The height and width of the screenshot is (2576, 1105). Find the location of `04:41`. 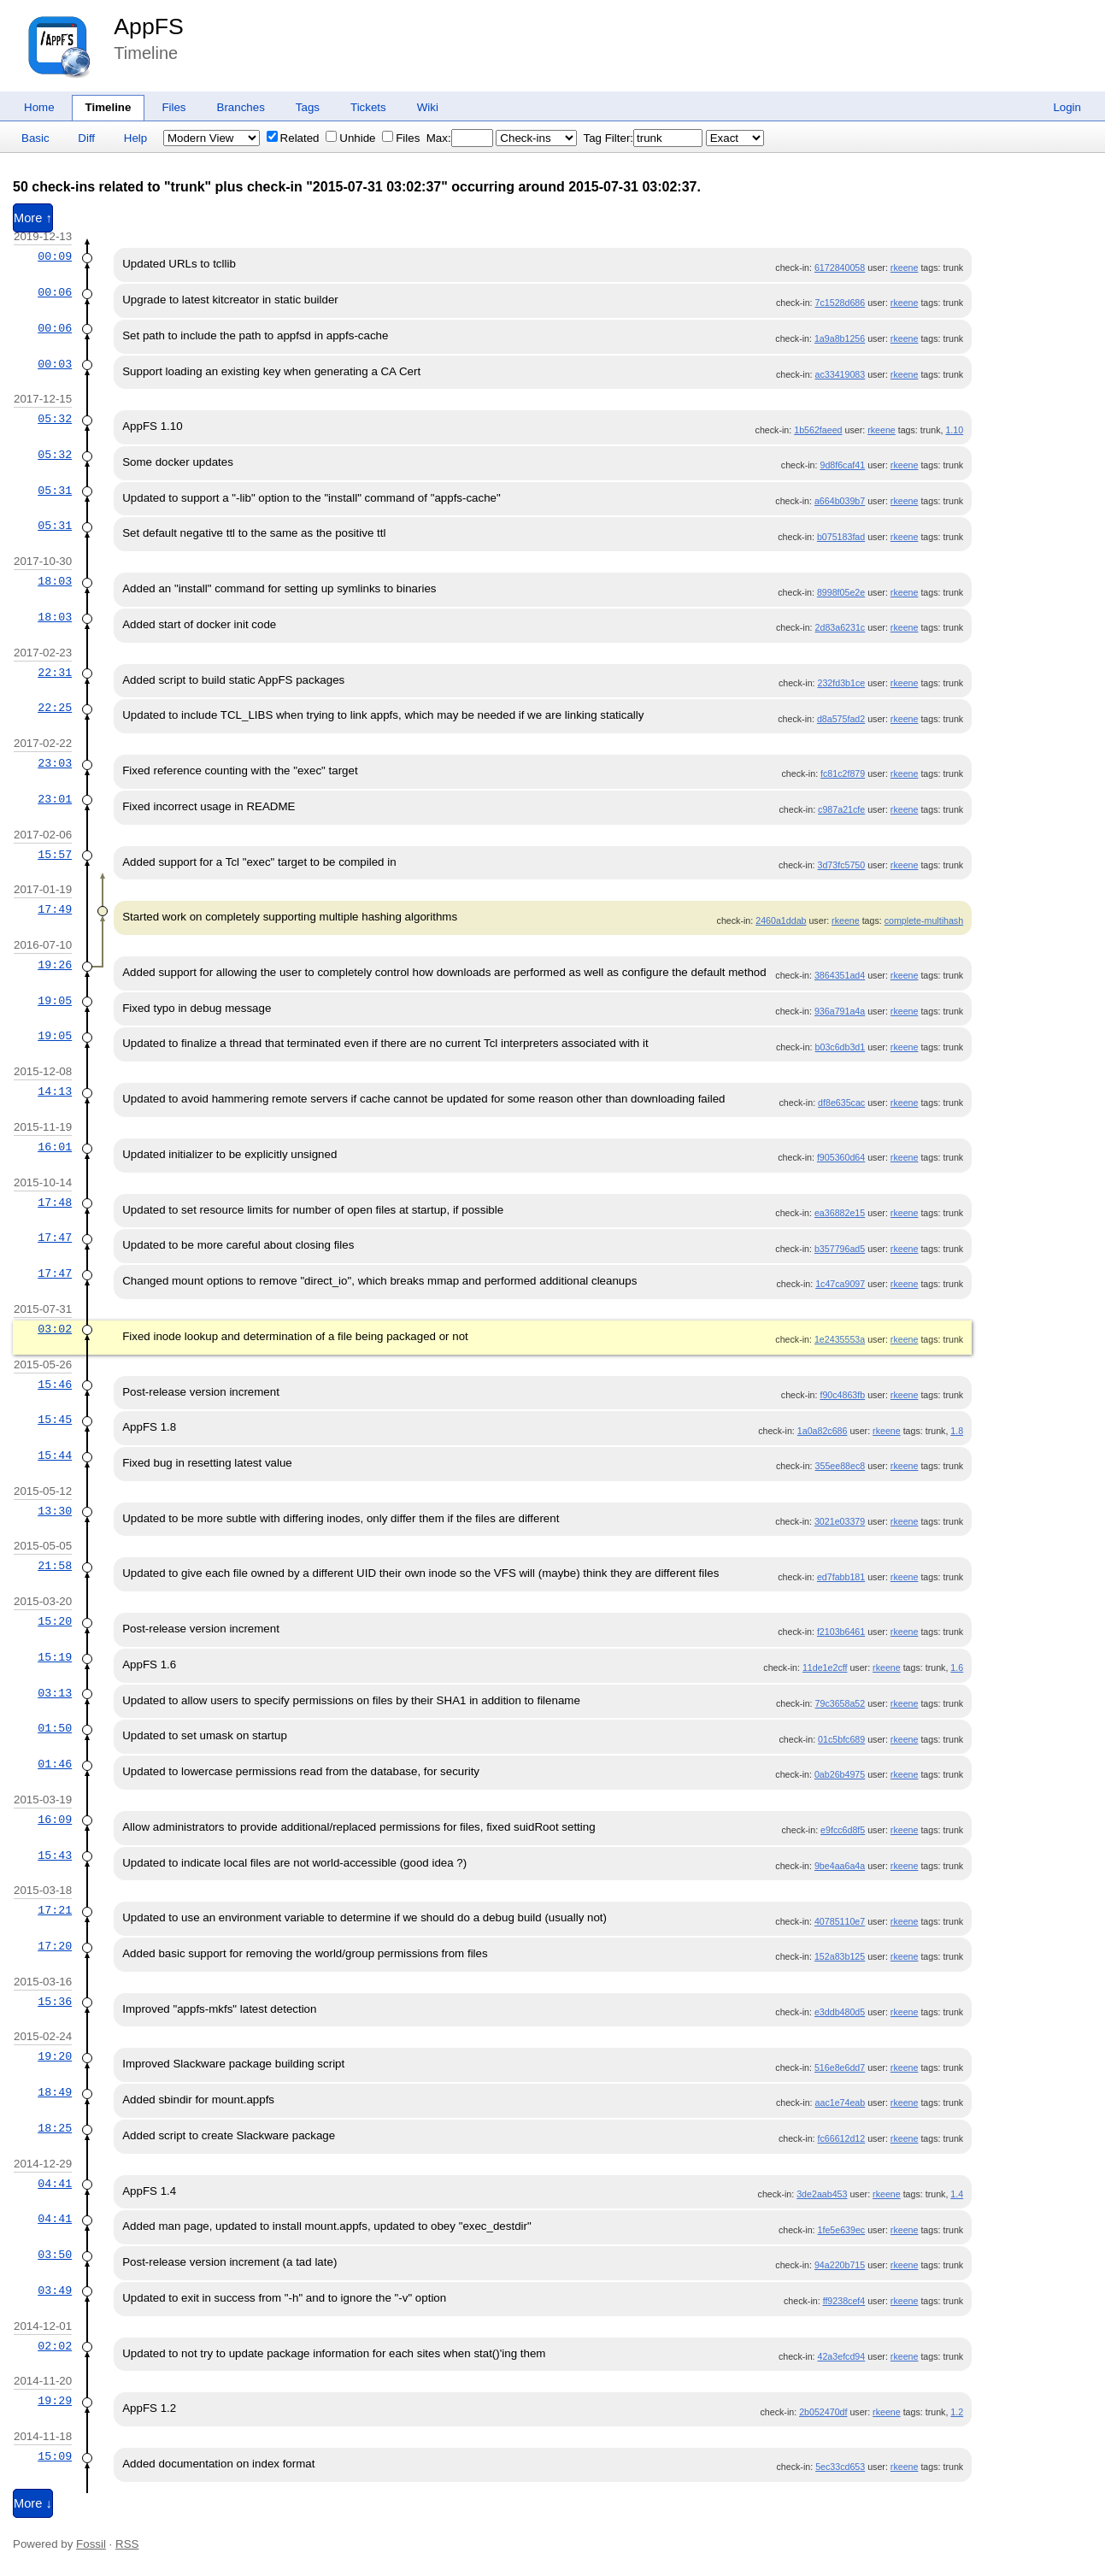

04:41 is located at coordinates (55, 2183).